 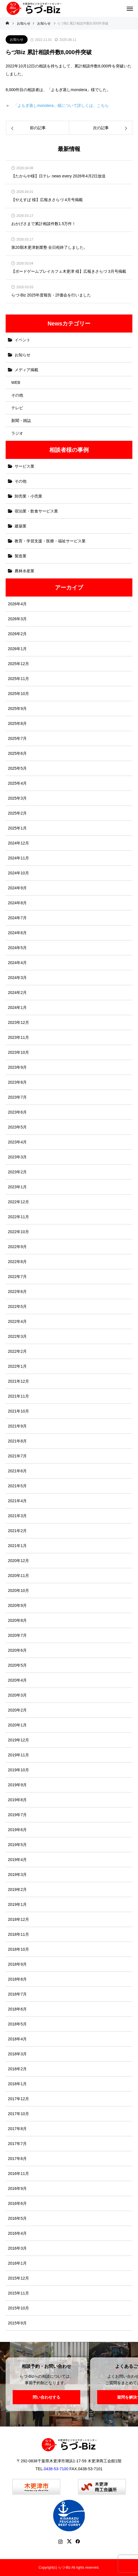 What do you see at coordinates (18, 1231) in the screenshot?
I see `2022年10月` at bounding box center [18, 1231].